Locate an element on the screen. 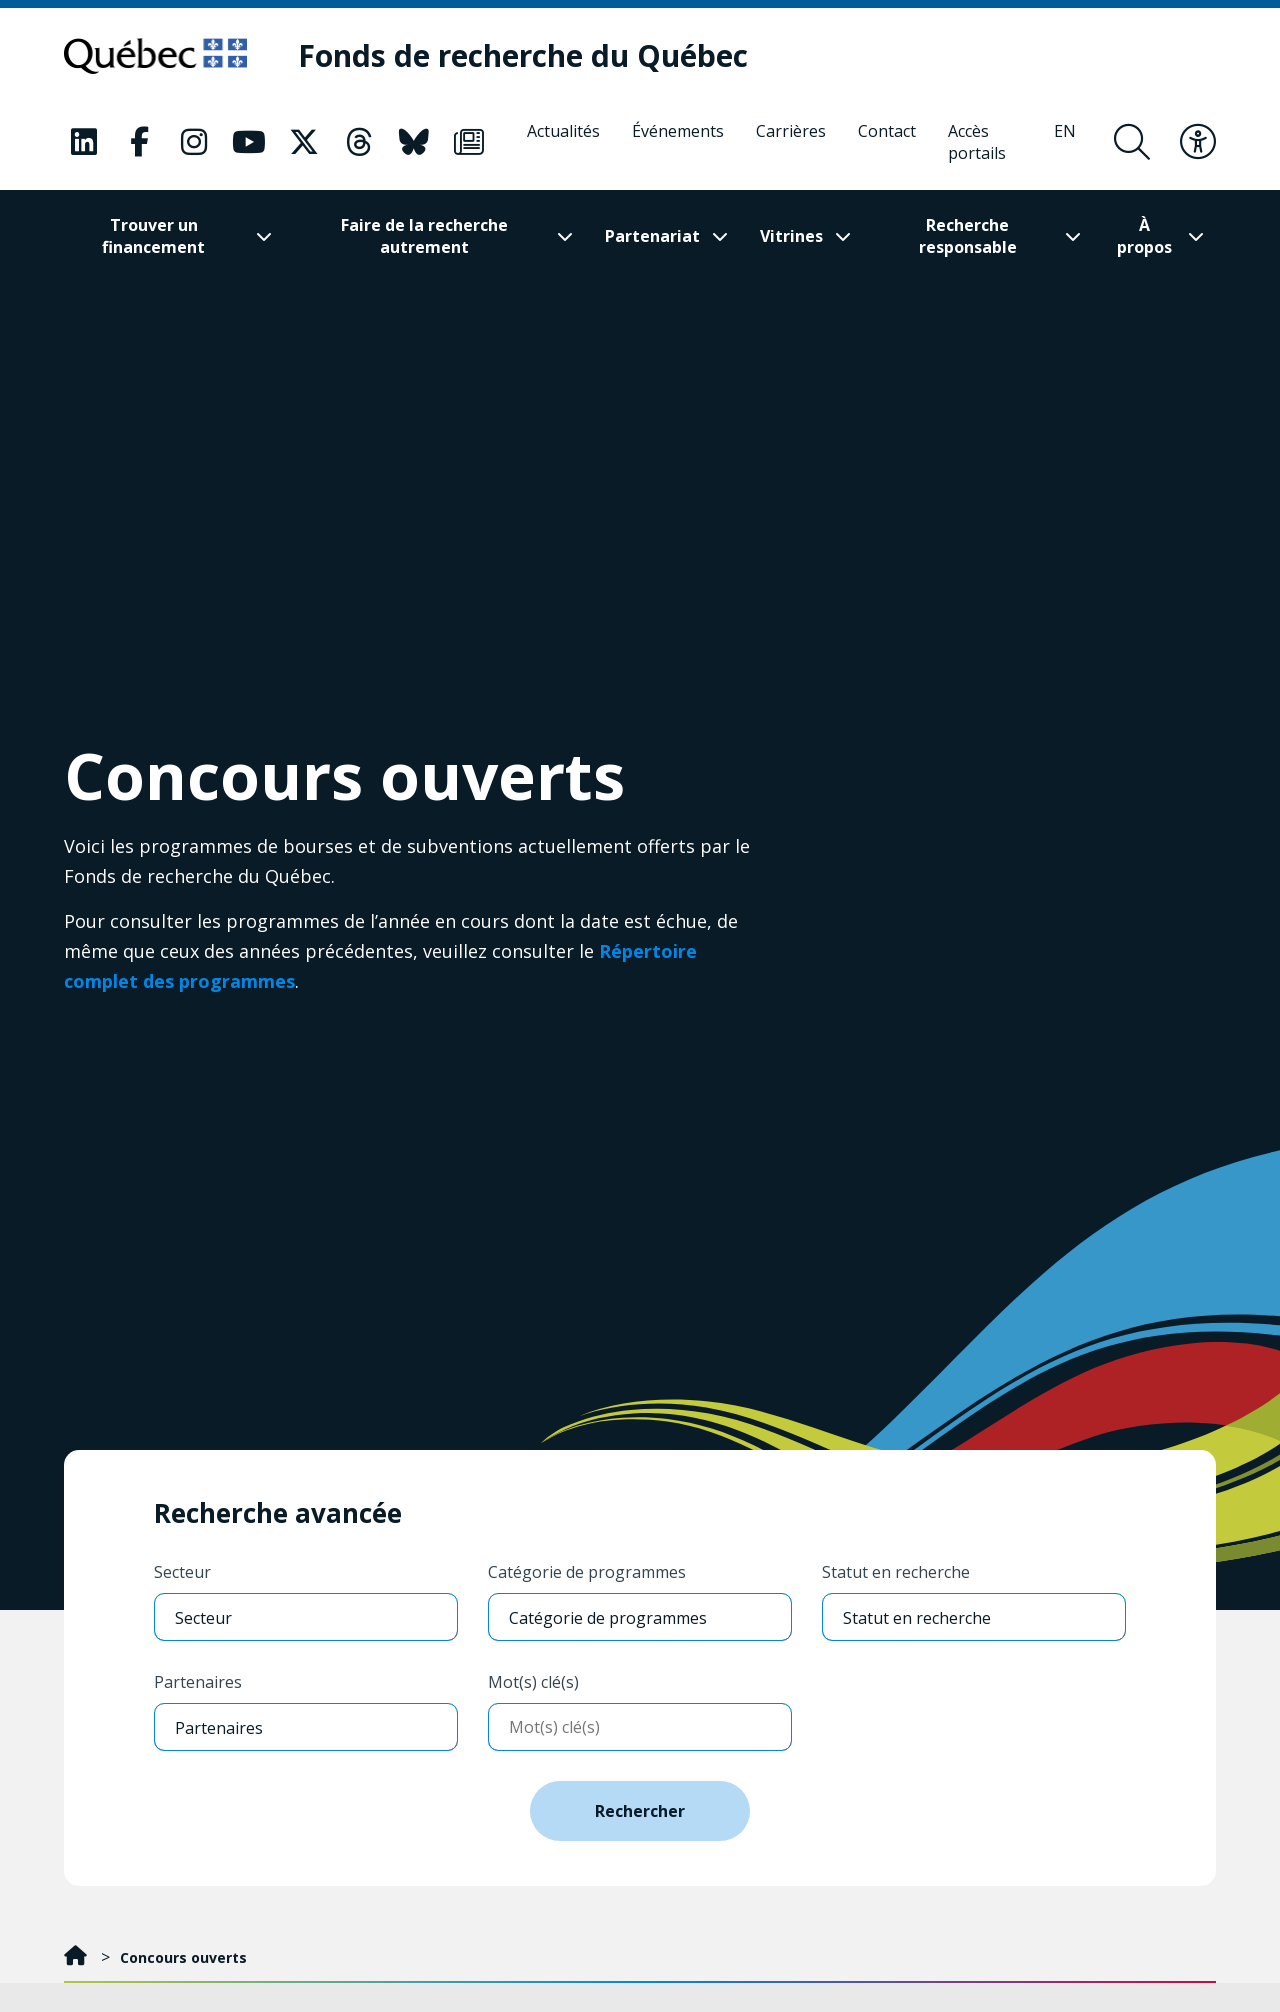 The width and height of the screenshot is (1280, 2012). [Basculer le menu d'accessibilité] is located at coordinates (1198, 142).